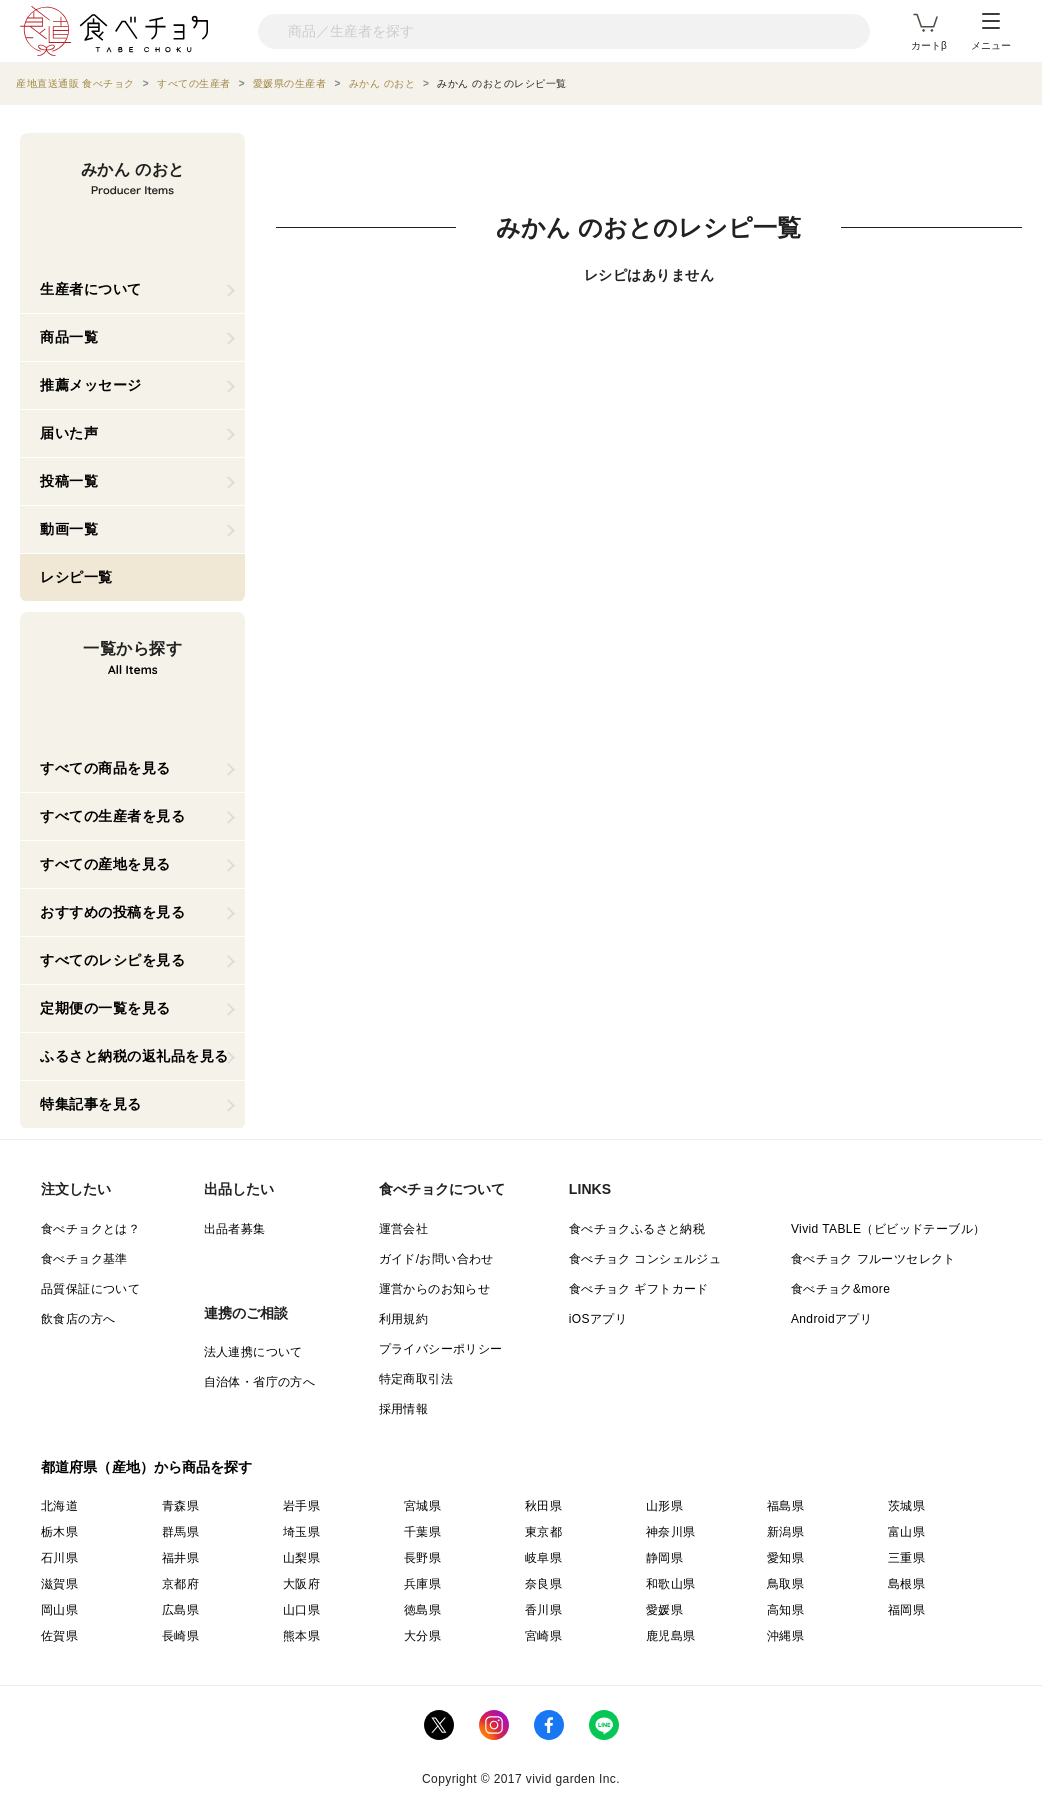  I want to click on 食べチョク&more, so click(840, 1289).